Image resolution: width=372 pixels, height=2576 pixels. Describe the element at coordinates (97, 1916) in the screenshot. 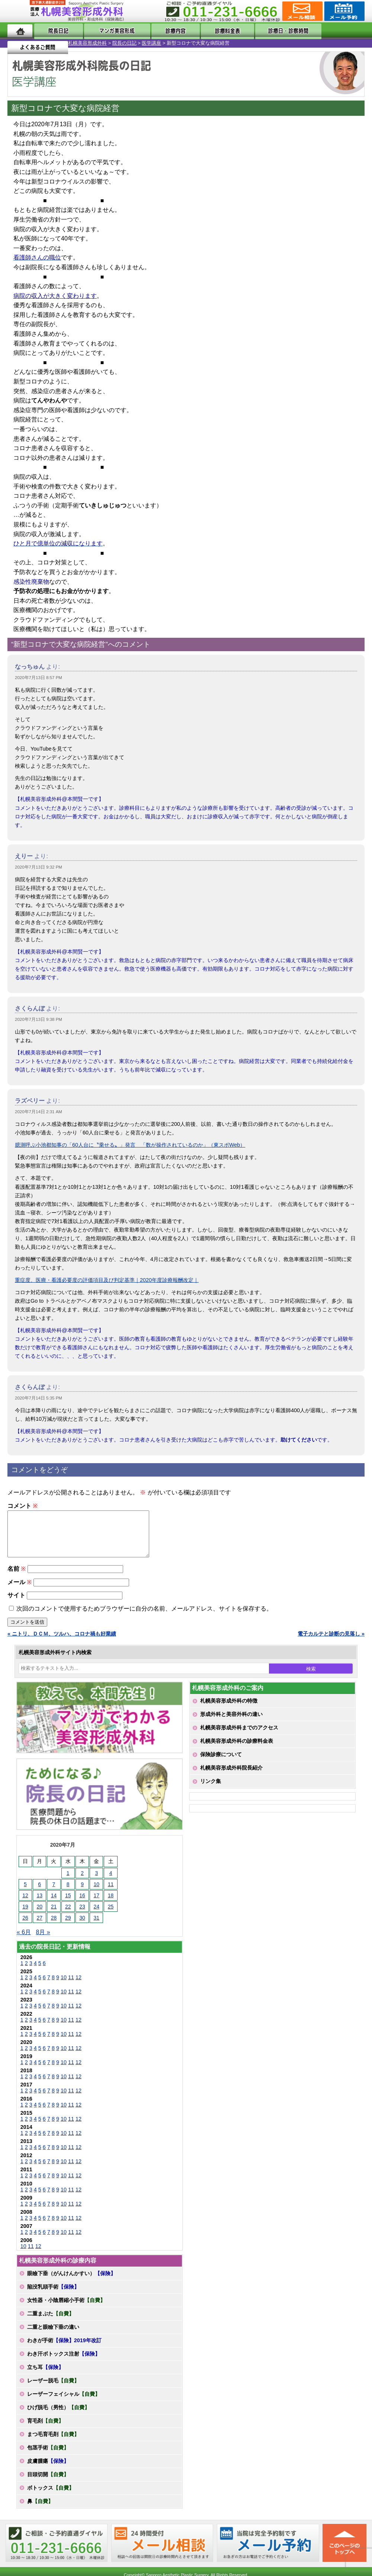

I see `24 [2020年7月24日 に投稿を公開]` at that location.